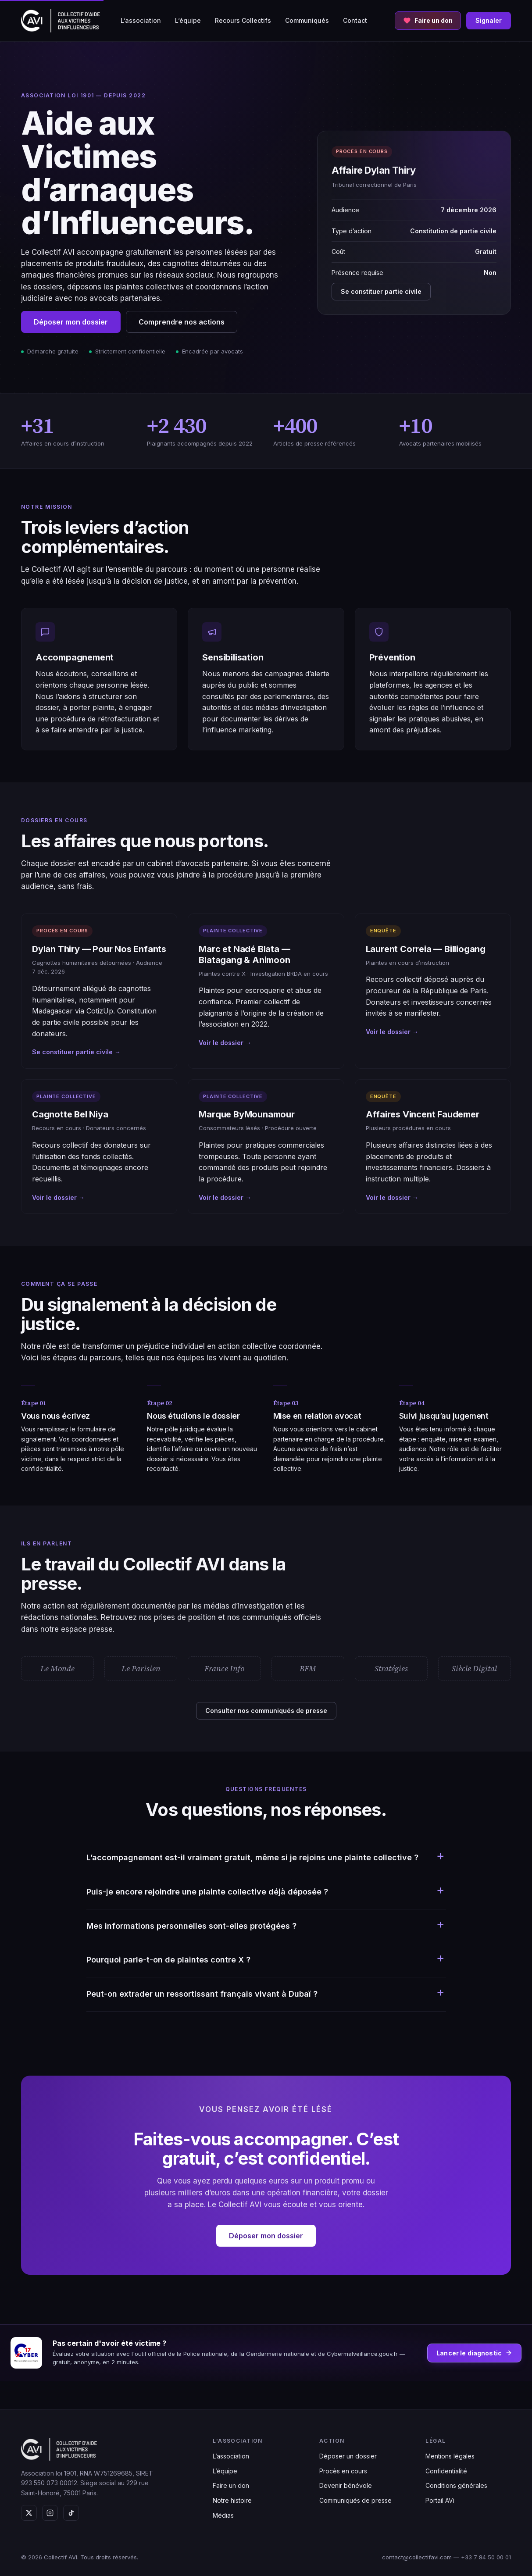 This screenshot has width=532, height=2576. I want to click on Mentions légales, so click(450, 2456).